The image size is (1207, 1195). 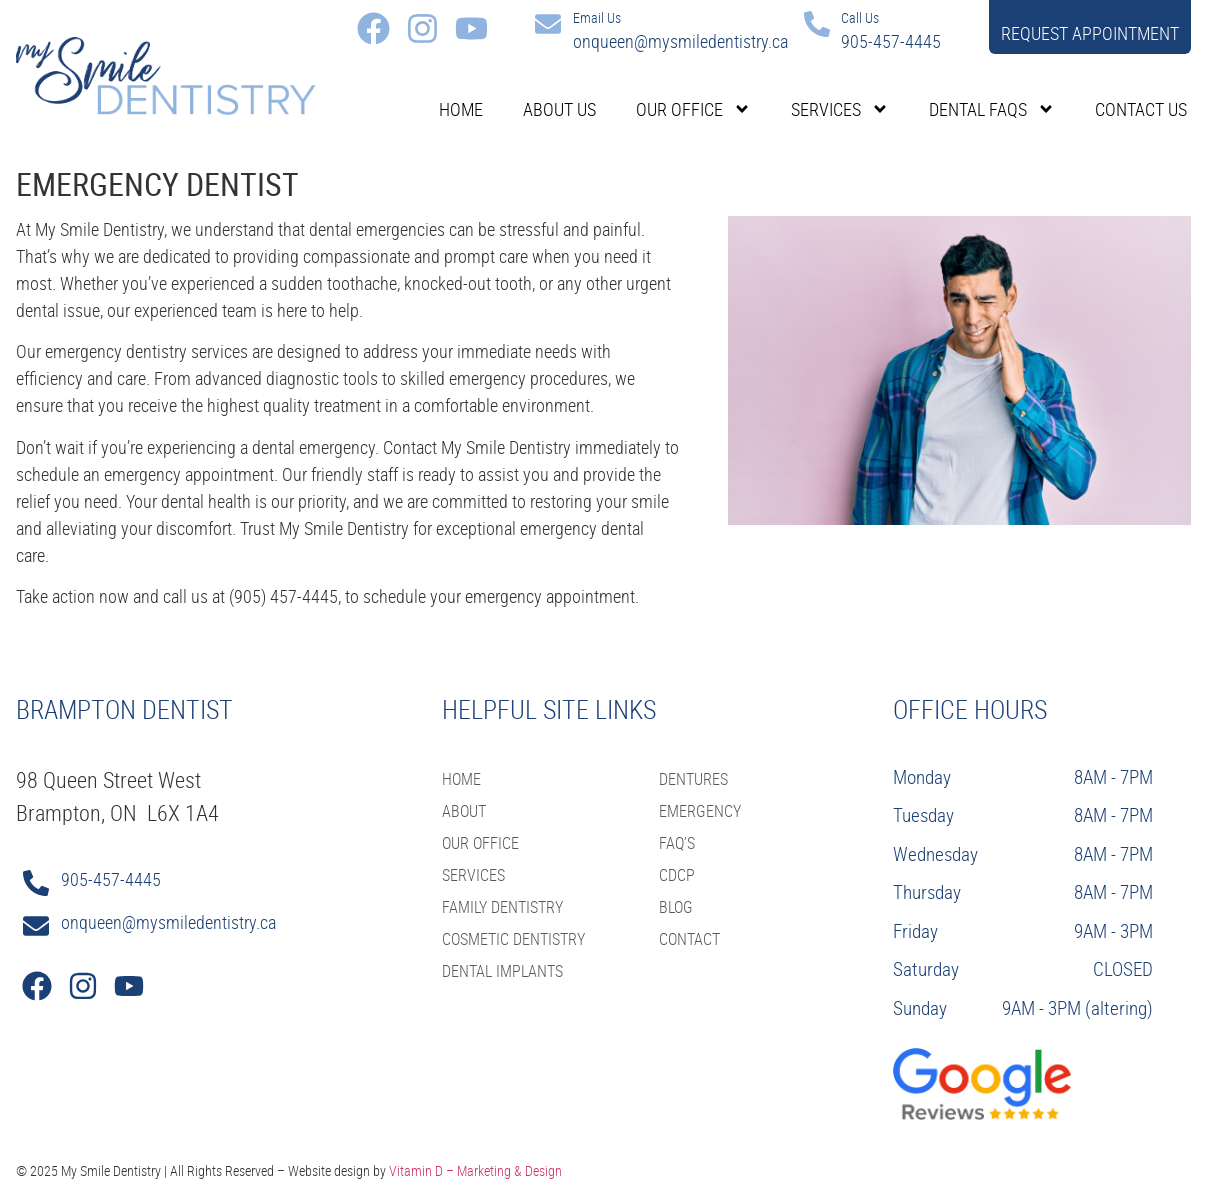 I want to click on CONTACT, so click(x=689, y=939).